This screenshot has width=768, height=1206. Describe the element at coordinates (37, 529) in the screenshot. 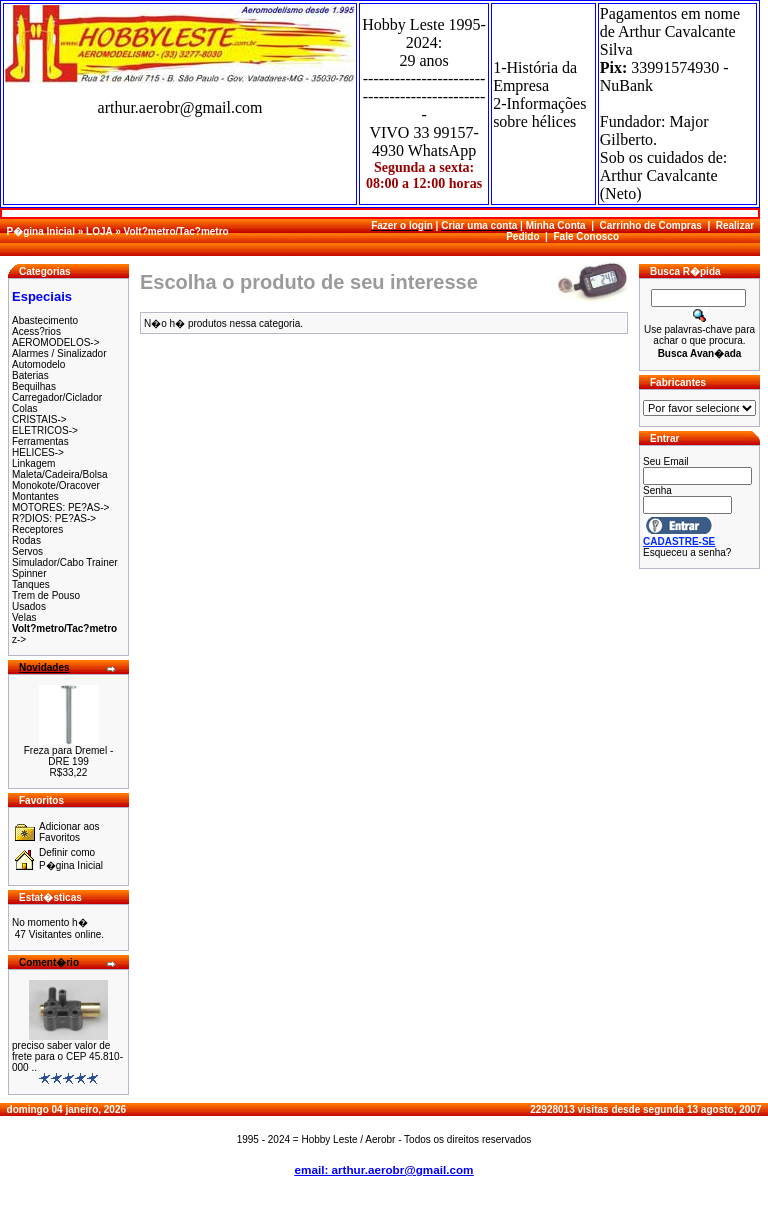

I see `Receptores` at that location.